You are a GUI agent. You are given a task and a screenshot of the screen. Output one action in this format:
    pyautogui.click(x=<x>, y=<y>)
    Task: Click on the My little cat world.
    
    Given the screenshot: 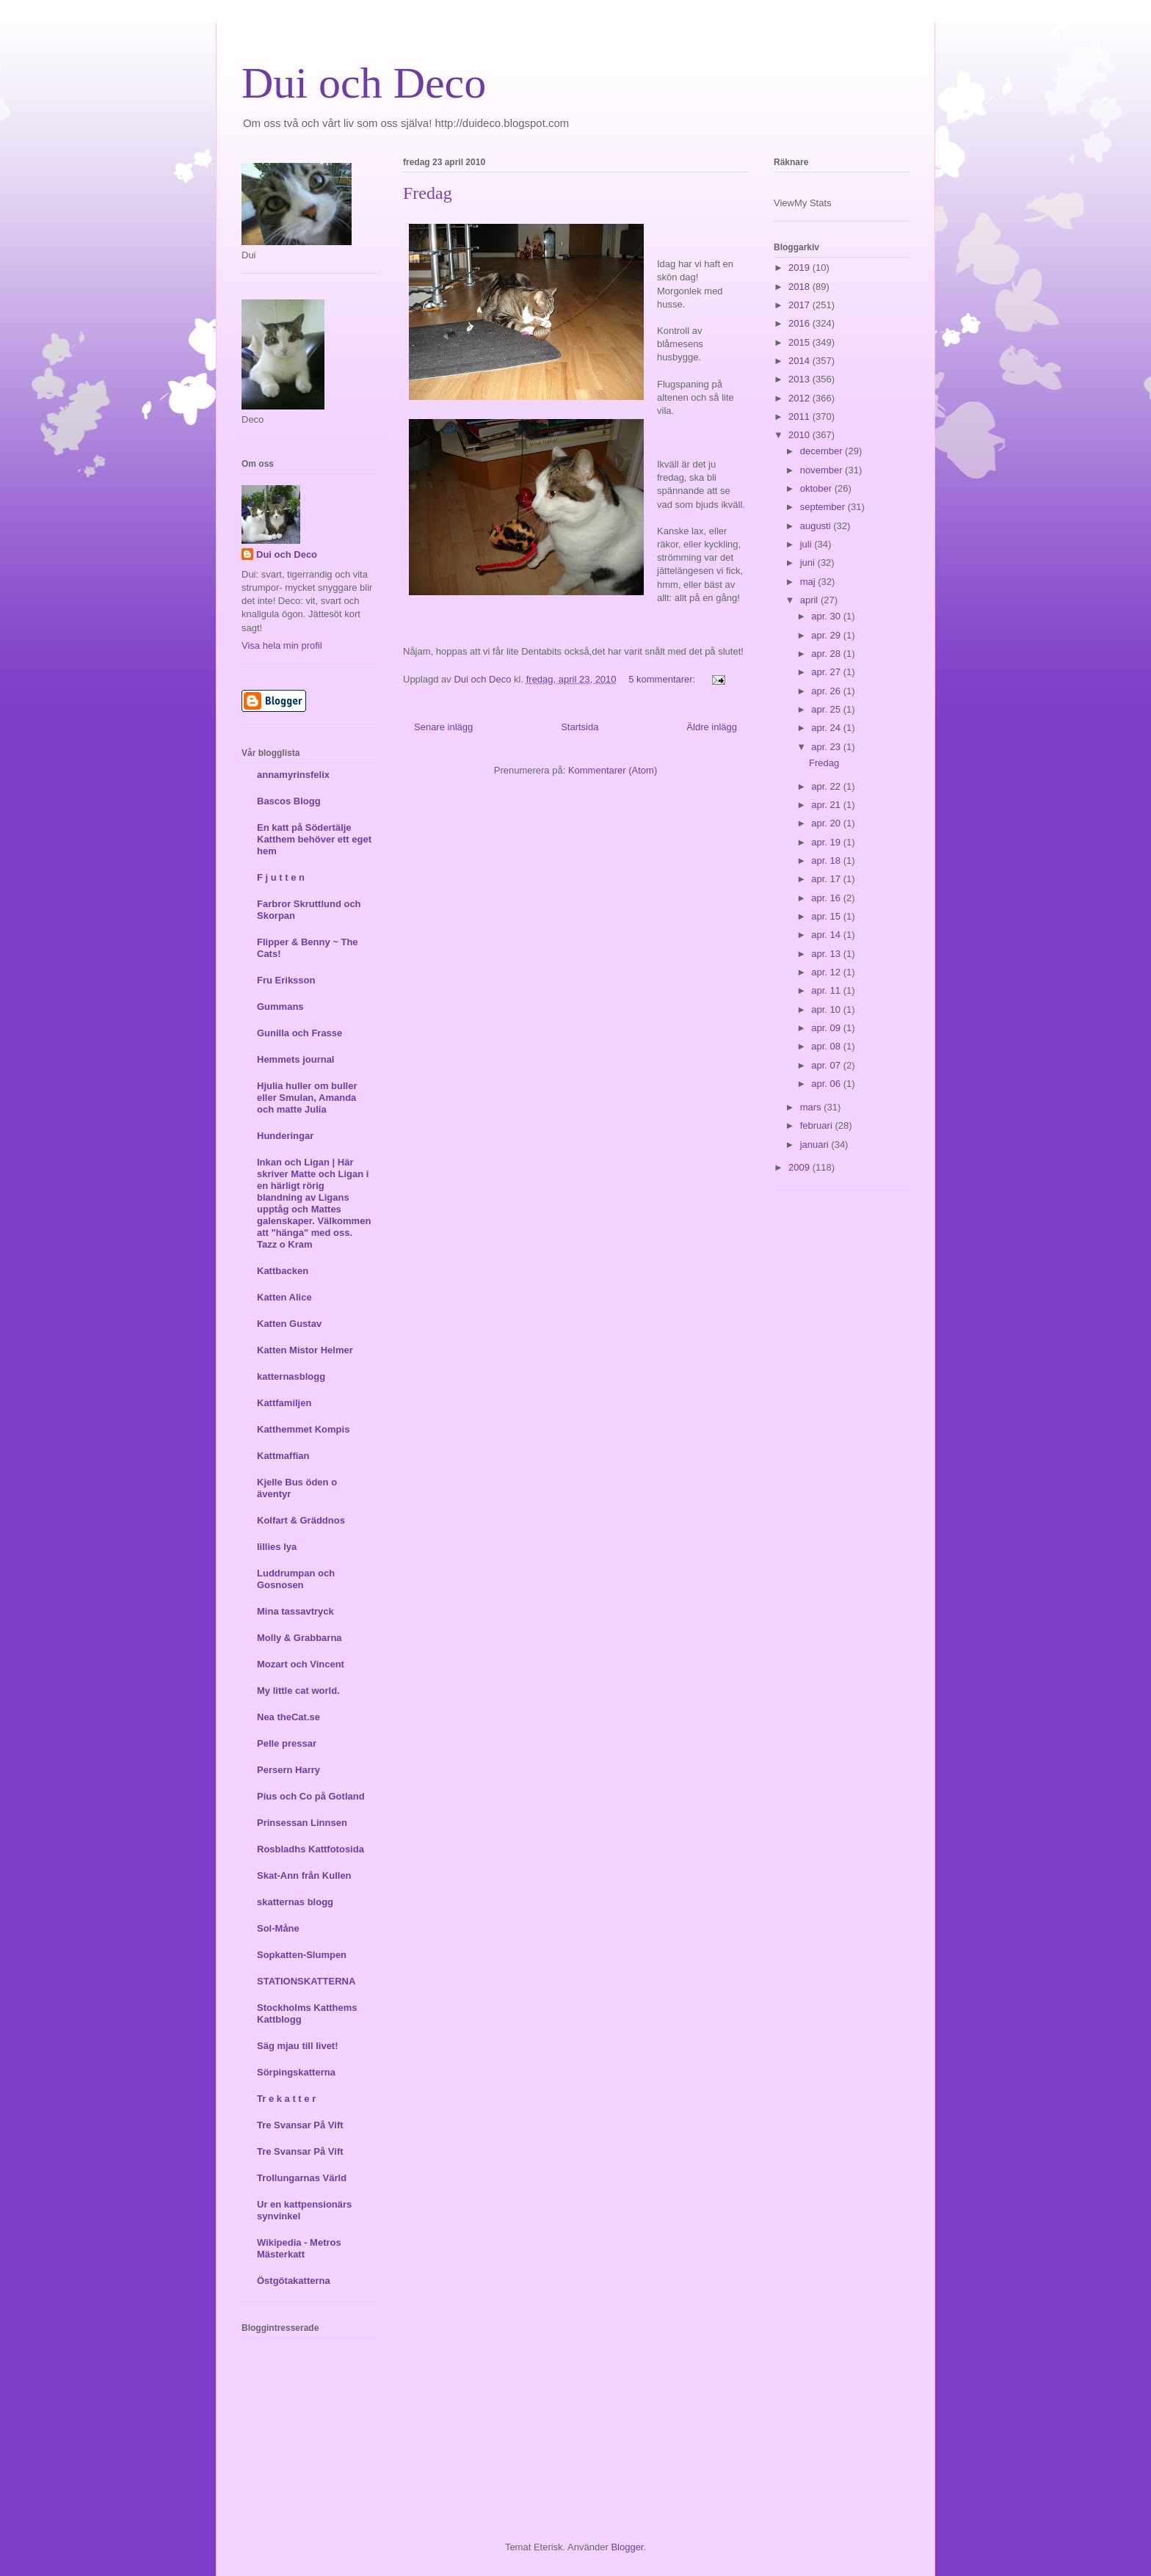 What is the action you would take?
    pyautogui.click(x=298, y=1690)
    